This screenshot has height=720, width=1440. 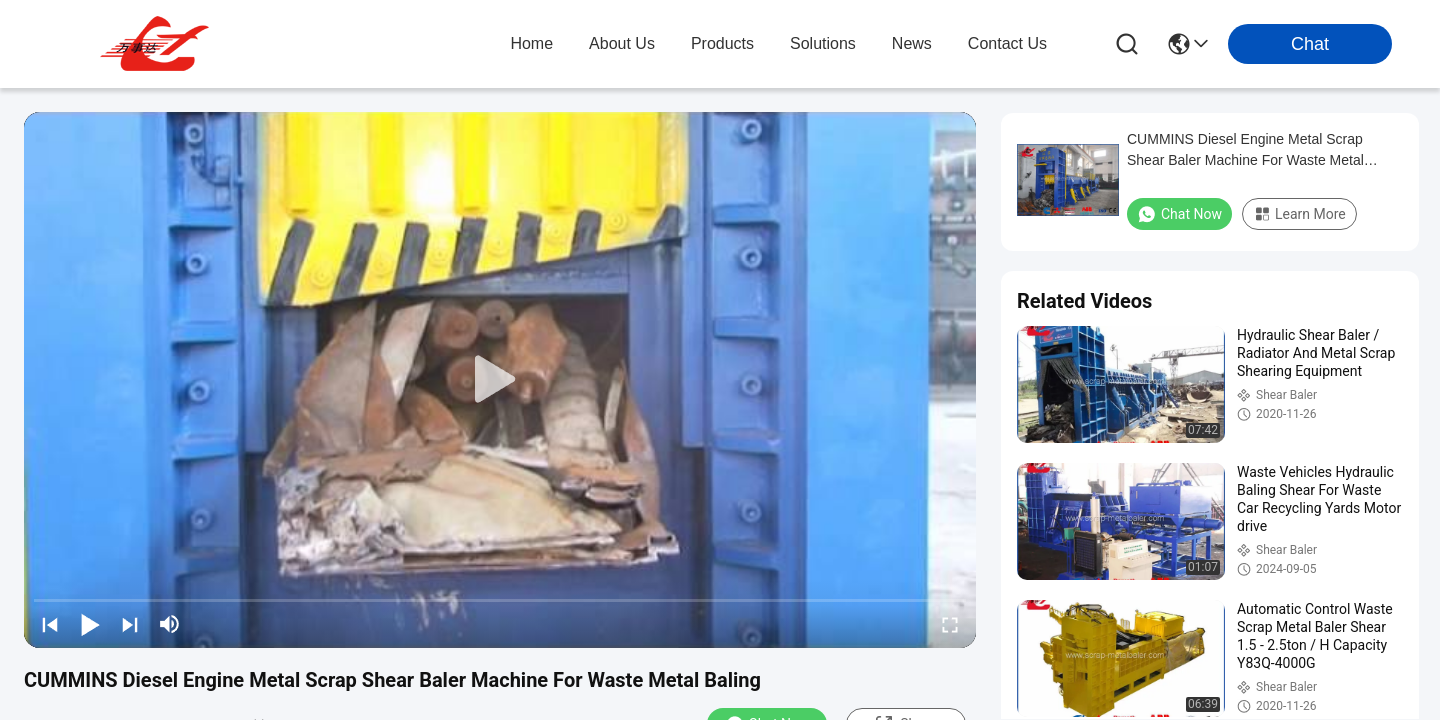 I want to click on [mute/unmute], so click(x=170, y=624).